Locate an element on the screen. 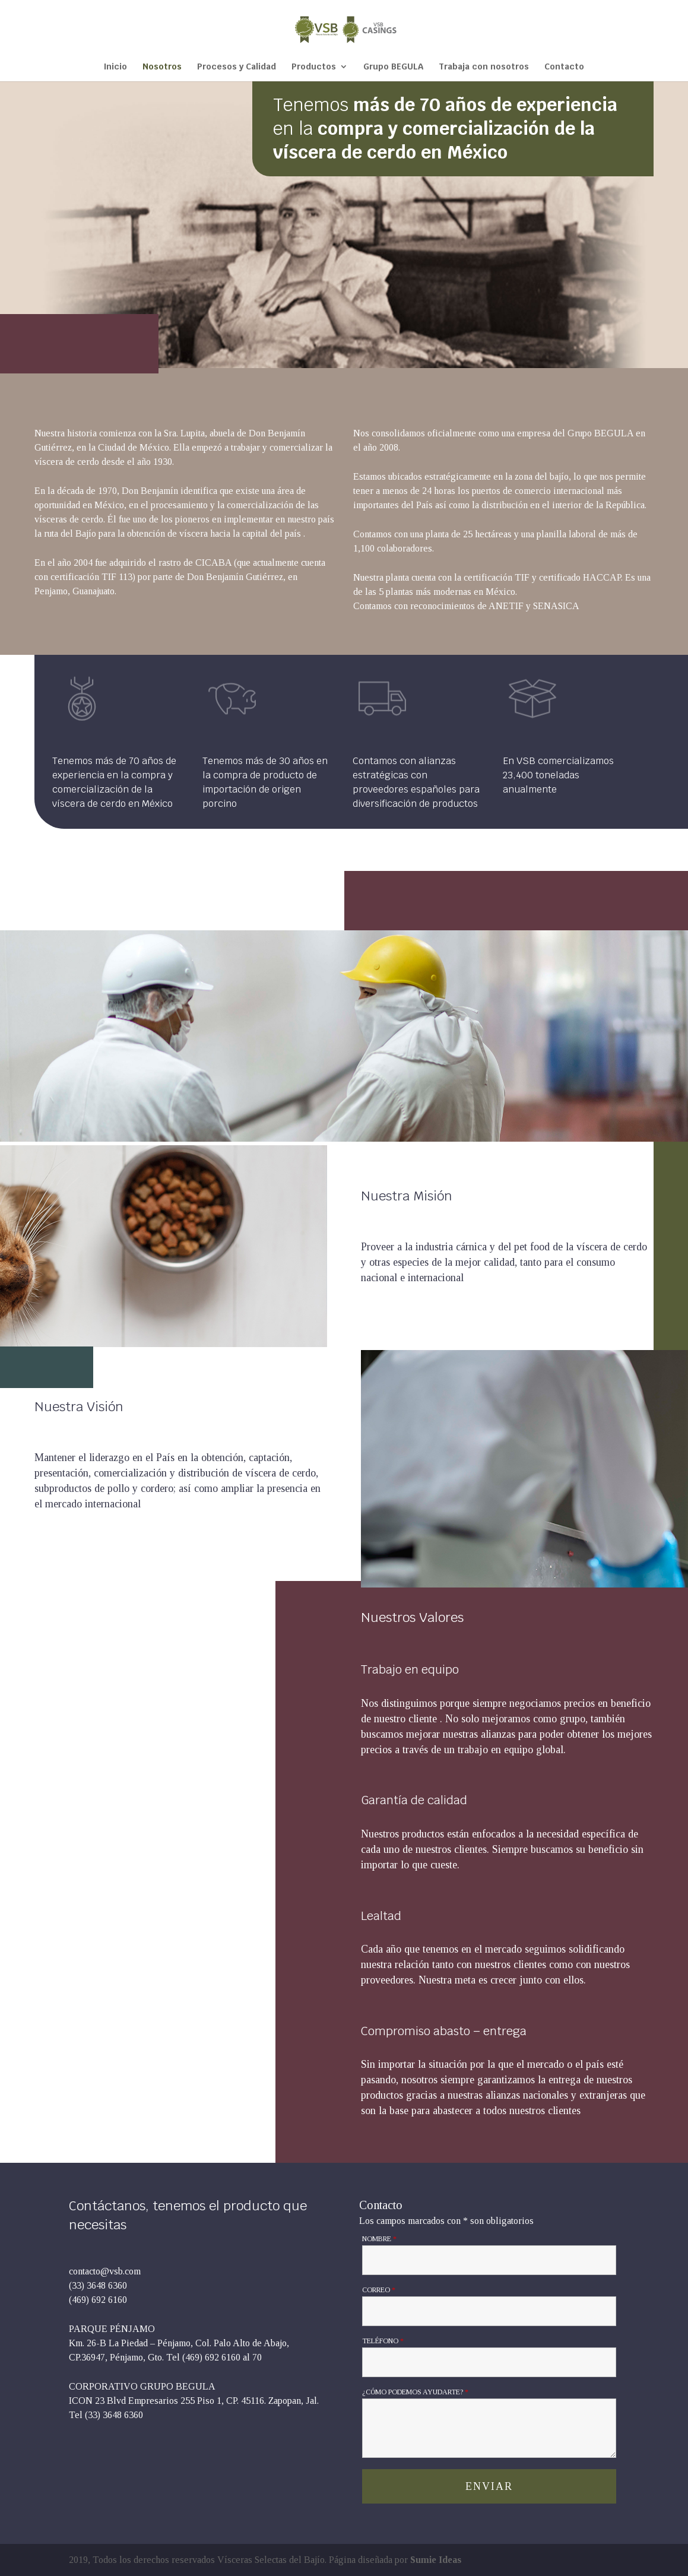  ¿Cómo podemos ayudarte? is located at coordinates (415, 2392).